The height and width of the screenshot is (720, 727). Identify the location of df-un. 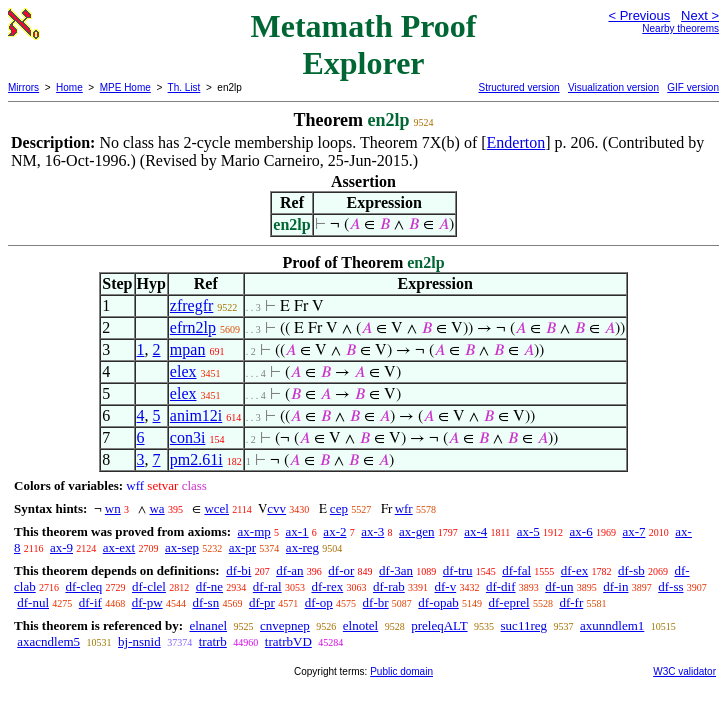
(559, 586).